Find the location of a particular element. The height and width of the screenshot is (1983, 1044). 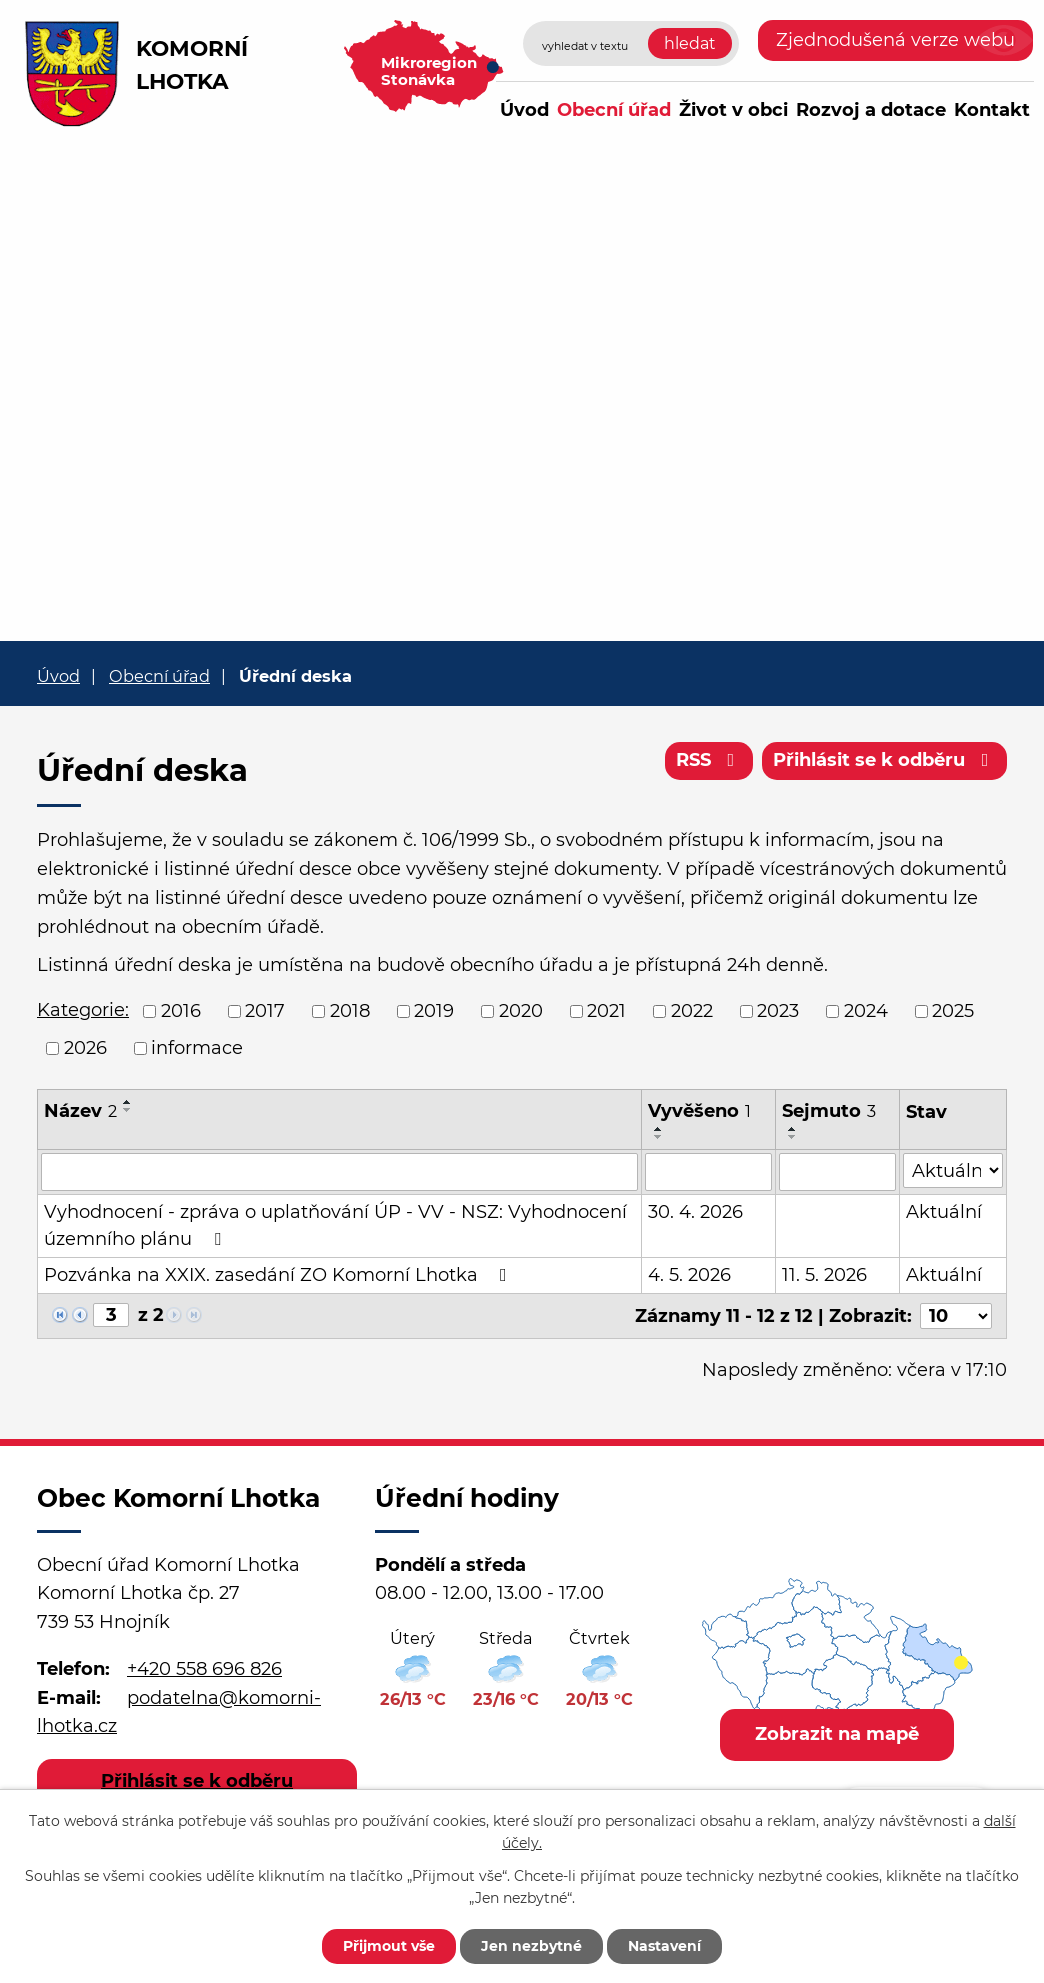

Úvod is located at coordinates (524, 110).